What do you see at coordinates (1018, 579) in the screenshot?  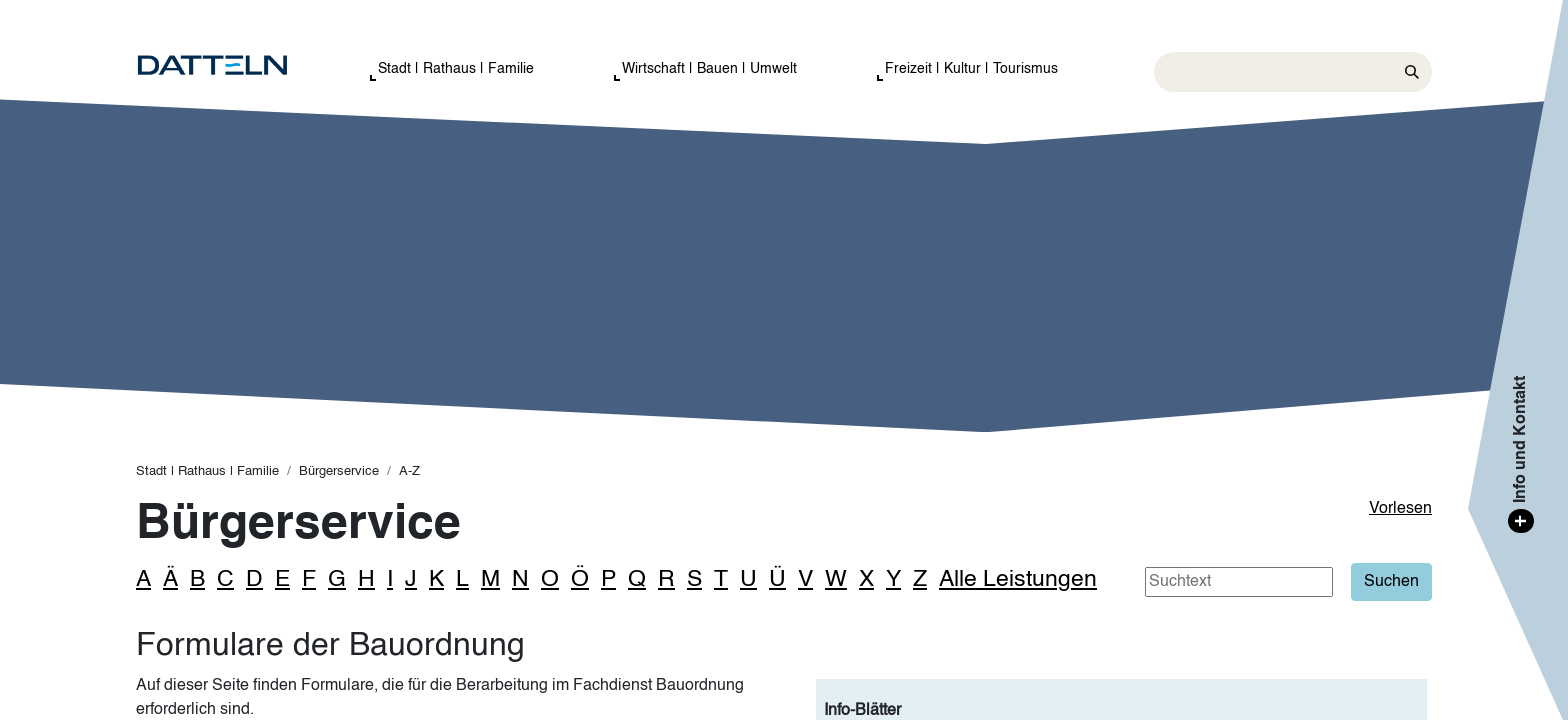 I see `Alle Leistungen` at bounding box center [1018, 579].